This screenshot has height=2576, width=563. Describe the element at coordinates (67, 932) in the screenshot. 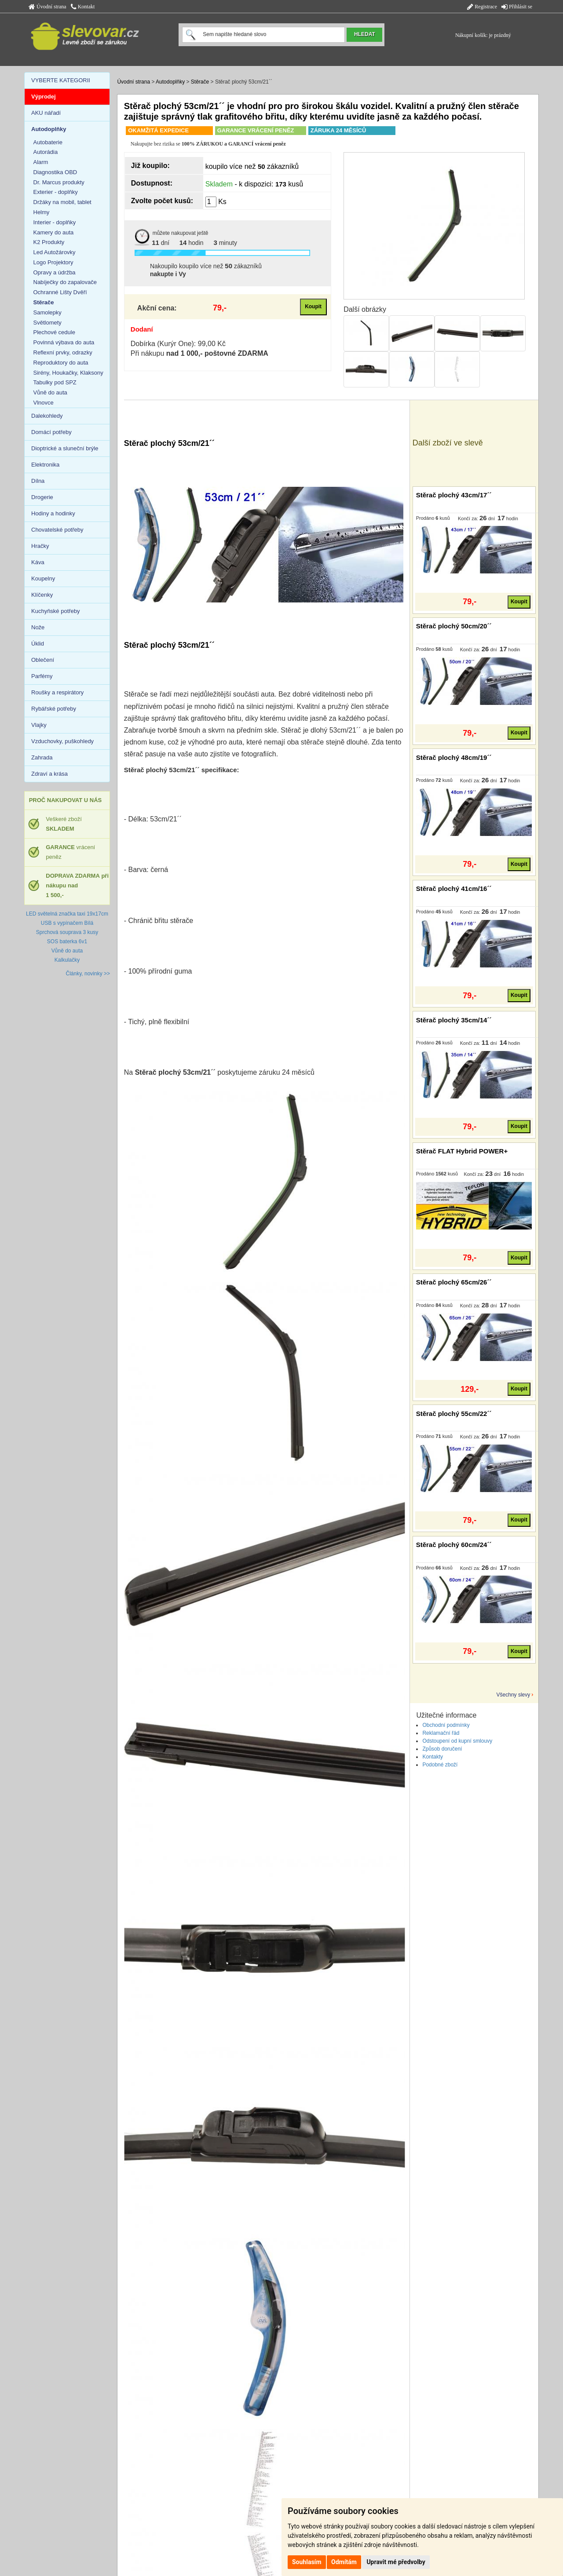

I see `Sprchová souprava 3 kusy` at that location.